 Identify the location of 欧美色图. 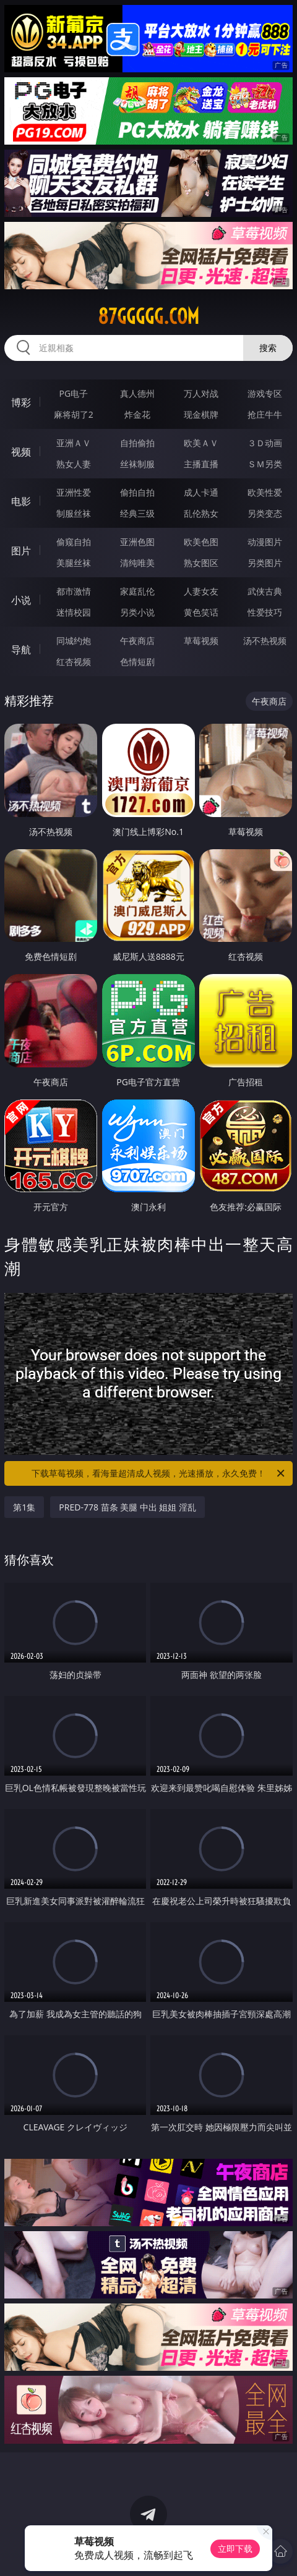
(201, 542).